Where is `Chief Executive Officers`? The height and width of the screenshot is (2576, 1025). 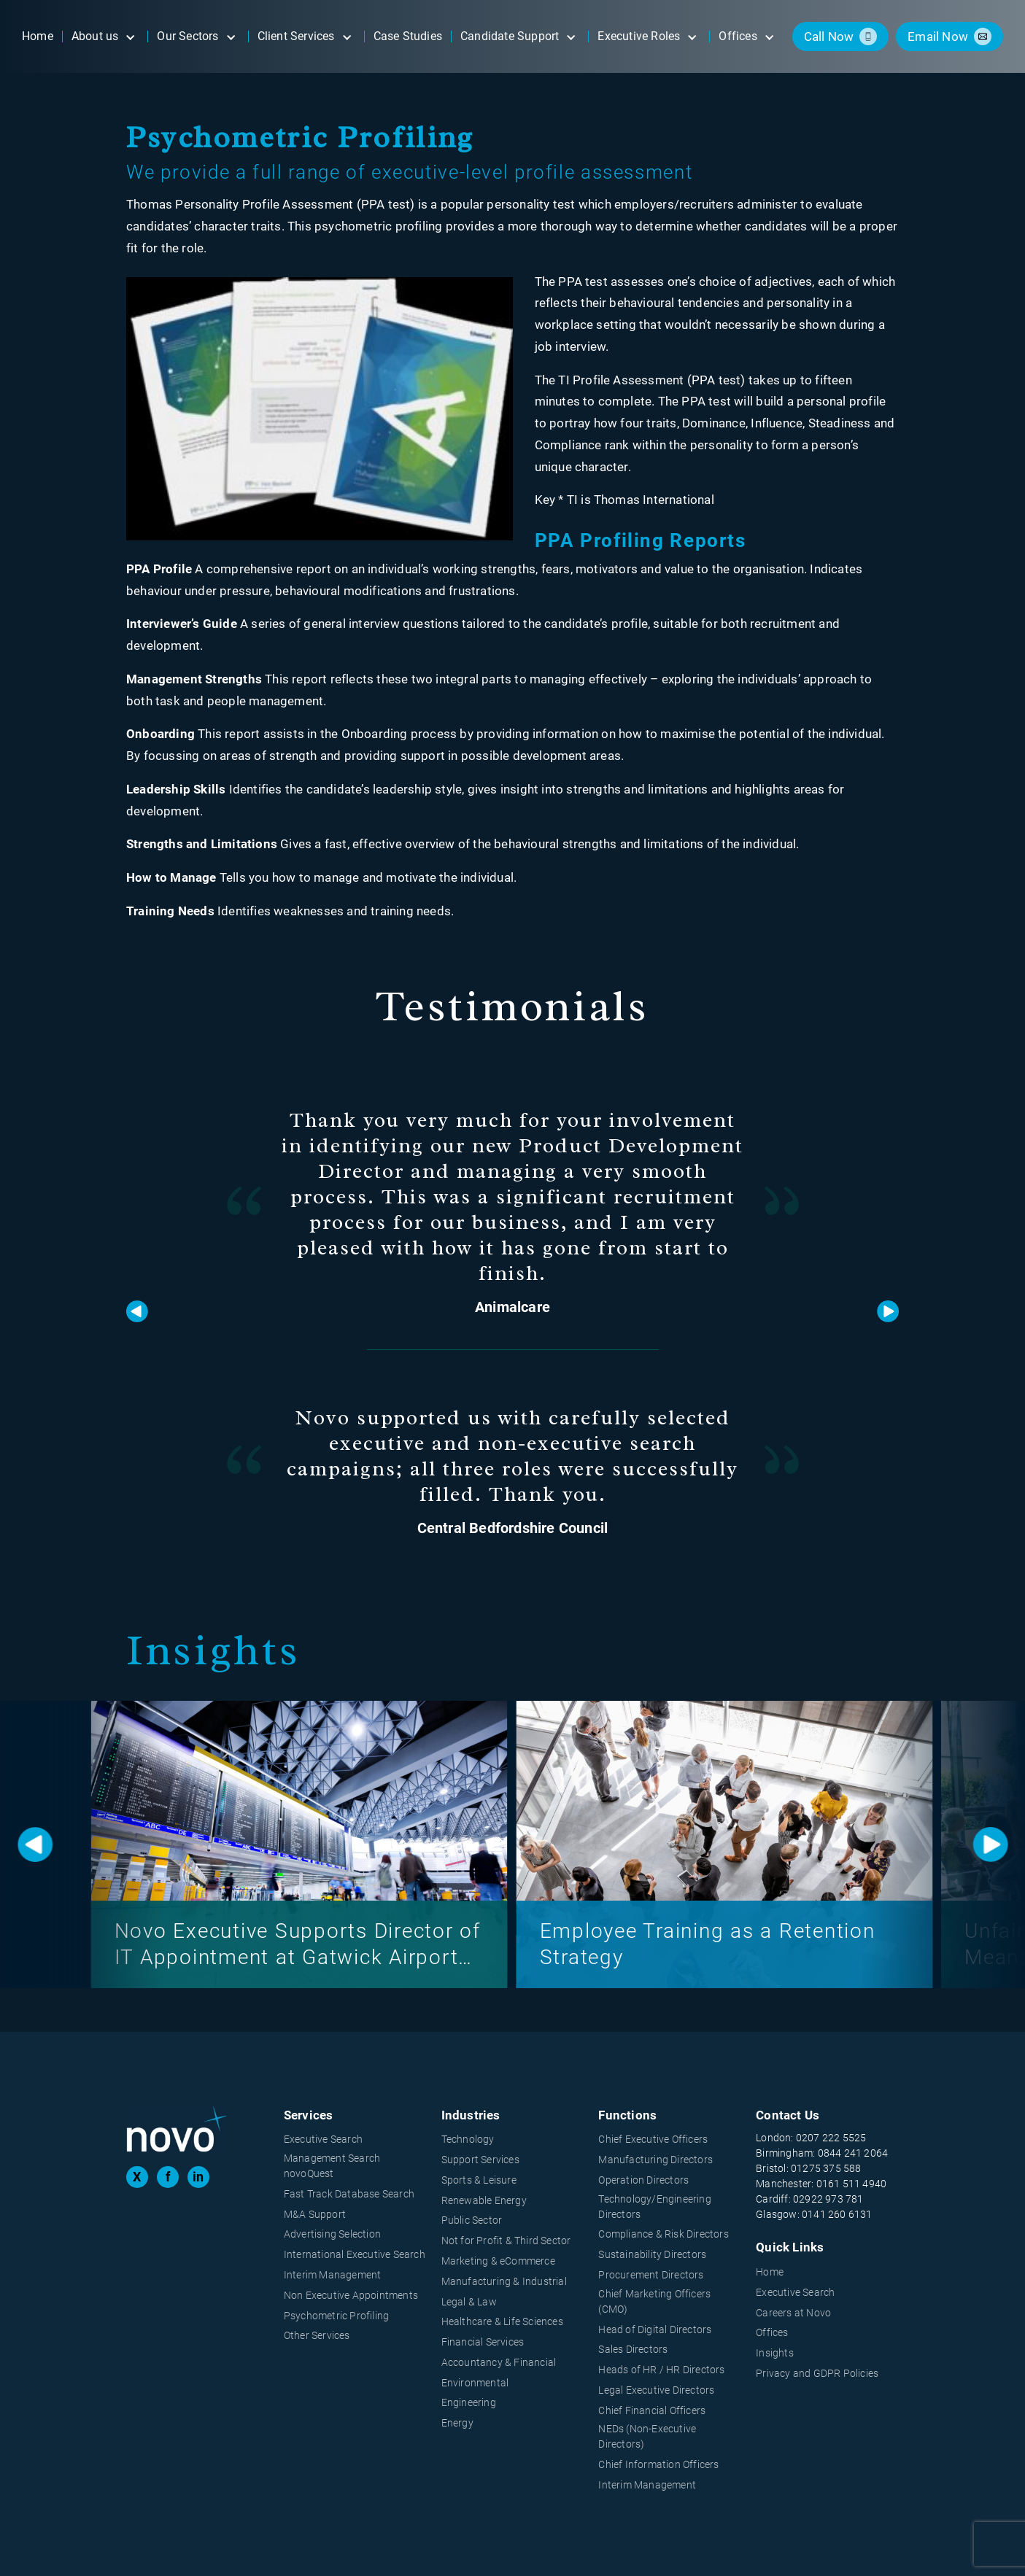 Chief Executive Officers is located at coordinates (653, 2139).